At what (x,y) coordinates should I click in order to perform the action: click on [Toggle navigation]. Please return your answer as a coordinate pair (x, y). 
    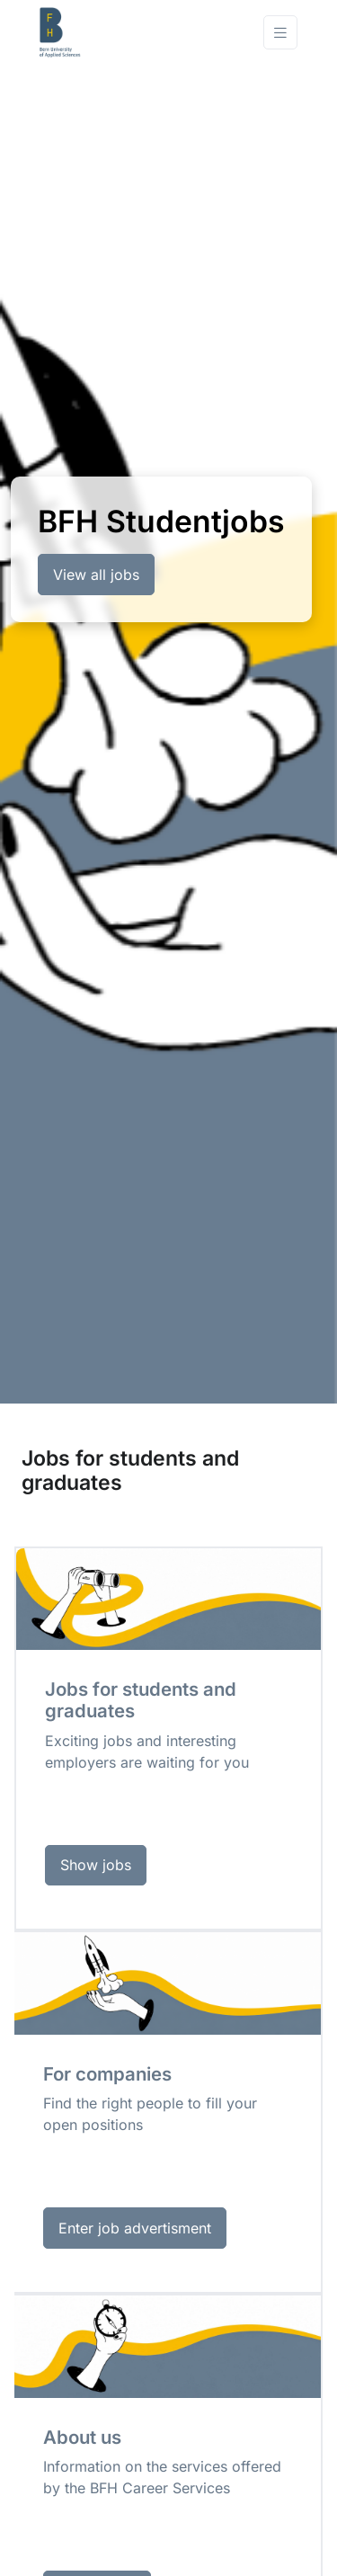
    Looking at the image, I should click on (280, 32).